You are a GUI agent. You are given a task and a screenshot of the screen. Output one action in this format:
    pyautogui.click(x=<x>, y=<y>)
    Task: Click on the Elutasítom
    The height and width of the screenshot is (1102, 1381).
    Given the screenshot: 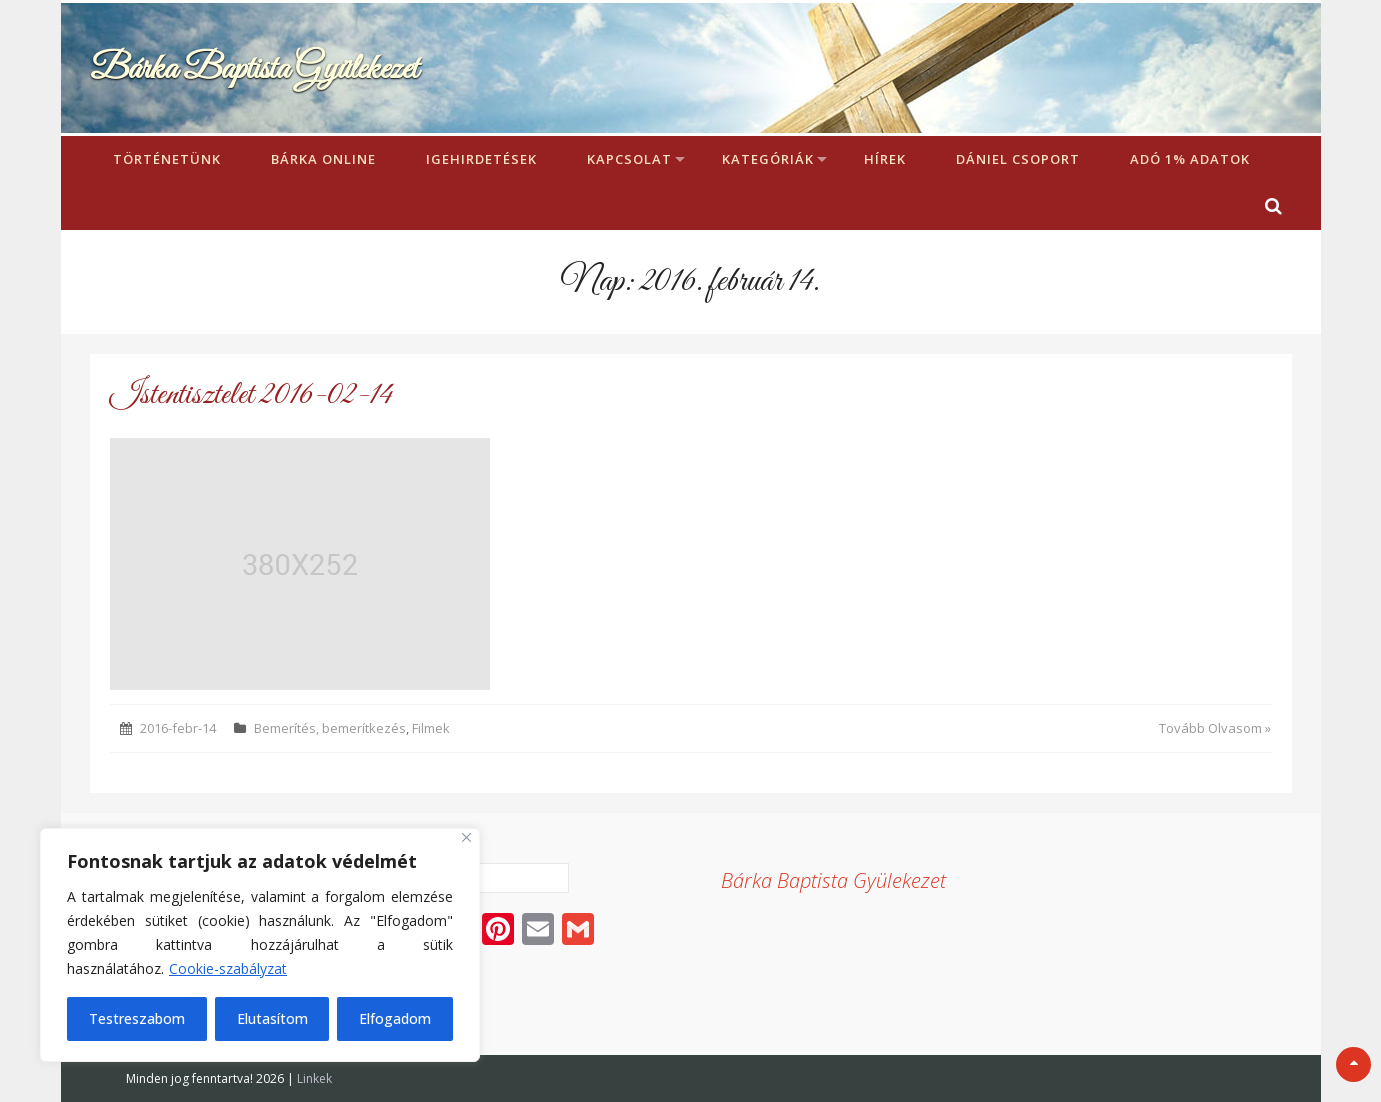 What is the action you would take?
    pyautogui.click(x=272, y=1018)
    